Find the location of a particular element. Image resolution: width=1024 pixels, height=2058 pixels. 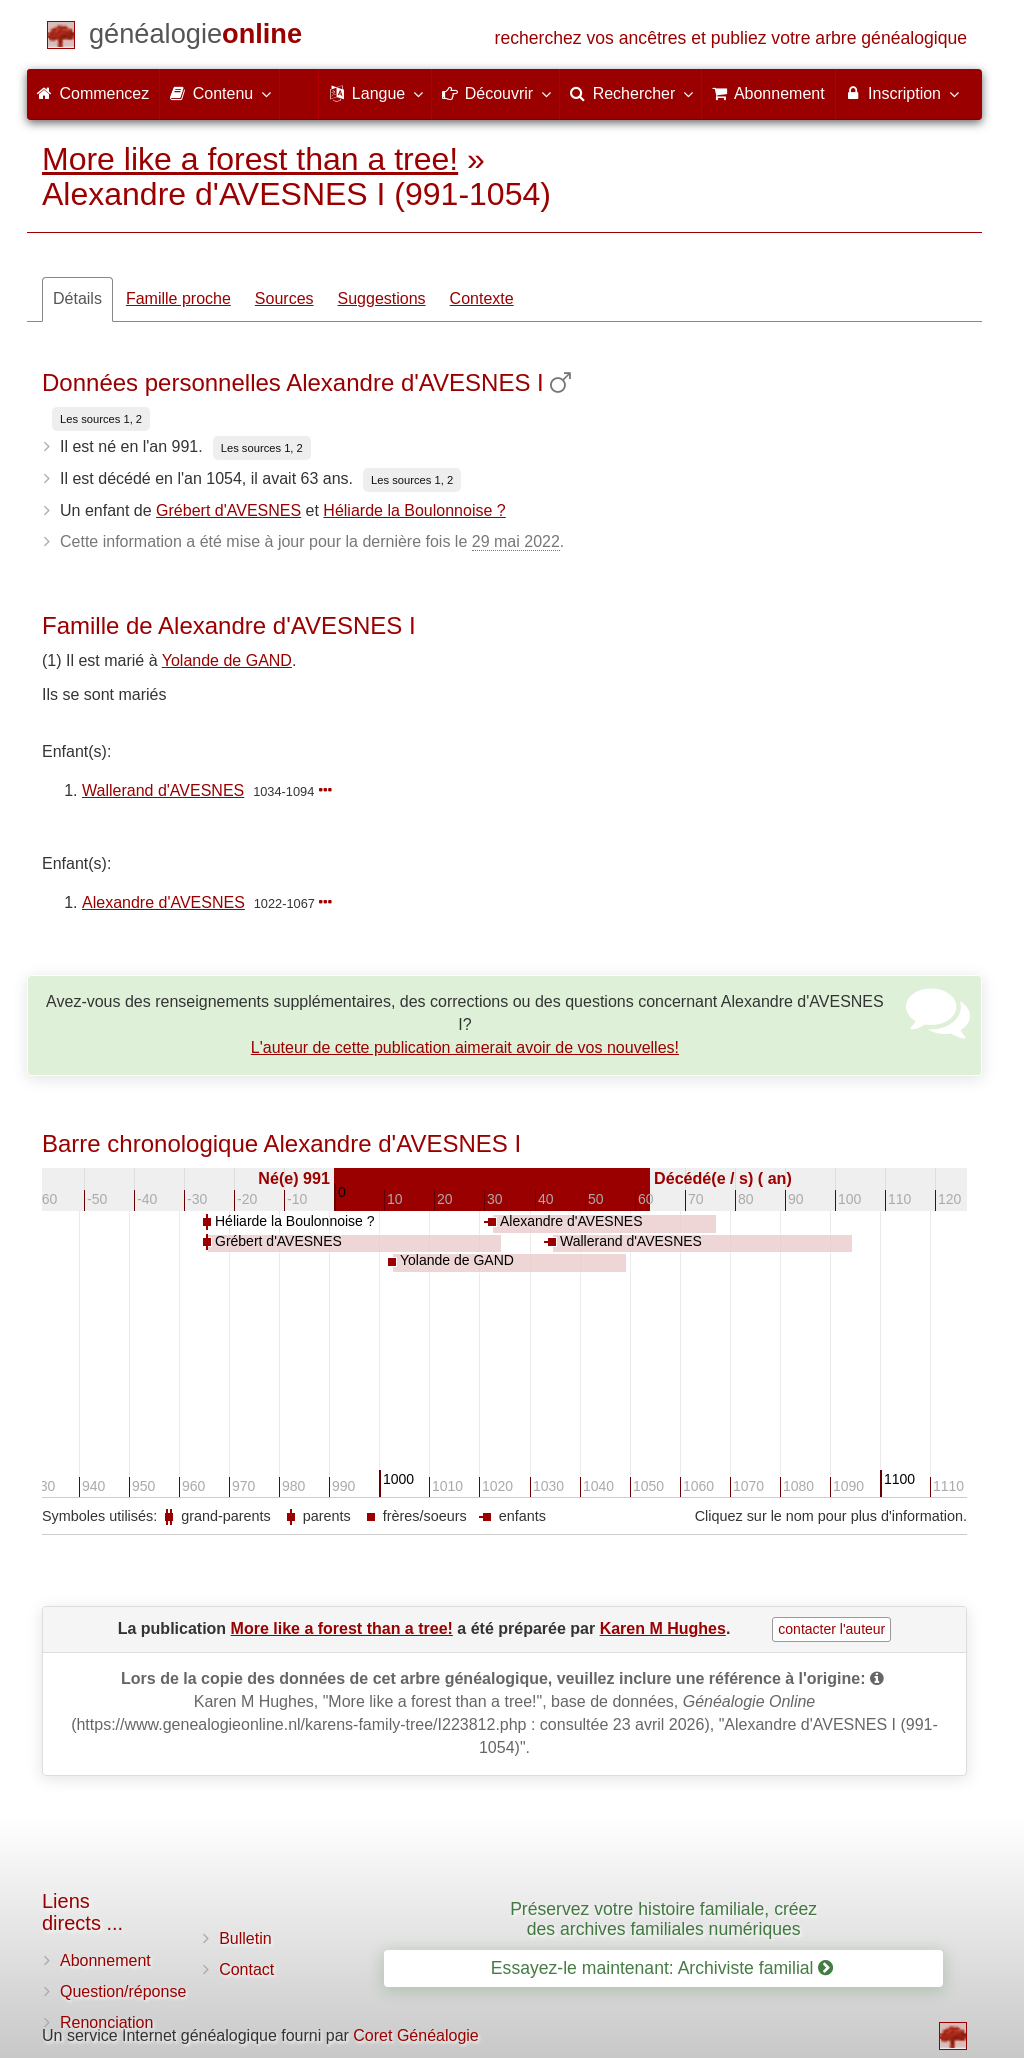

Grébert d'AVESNES is located at coordinates (228, 510).